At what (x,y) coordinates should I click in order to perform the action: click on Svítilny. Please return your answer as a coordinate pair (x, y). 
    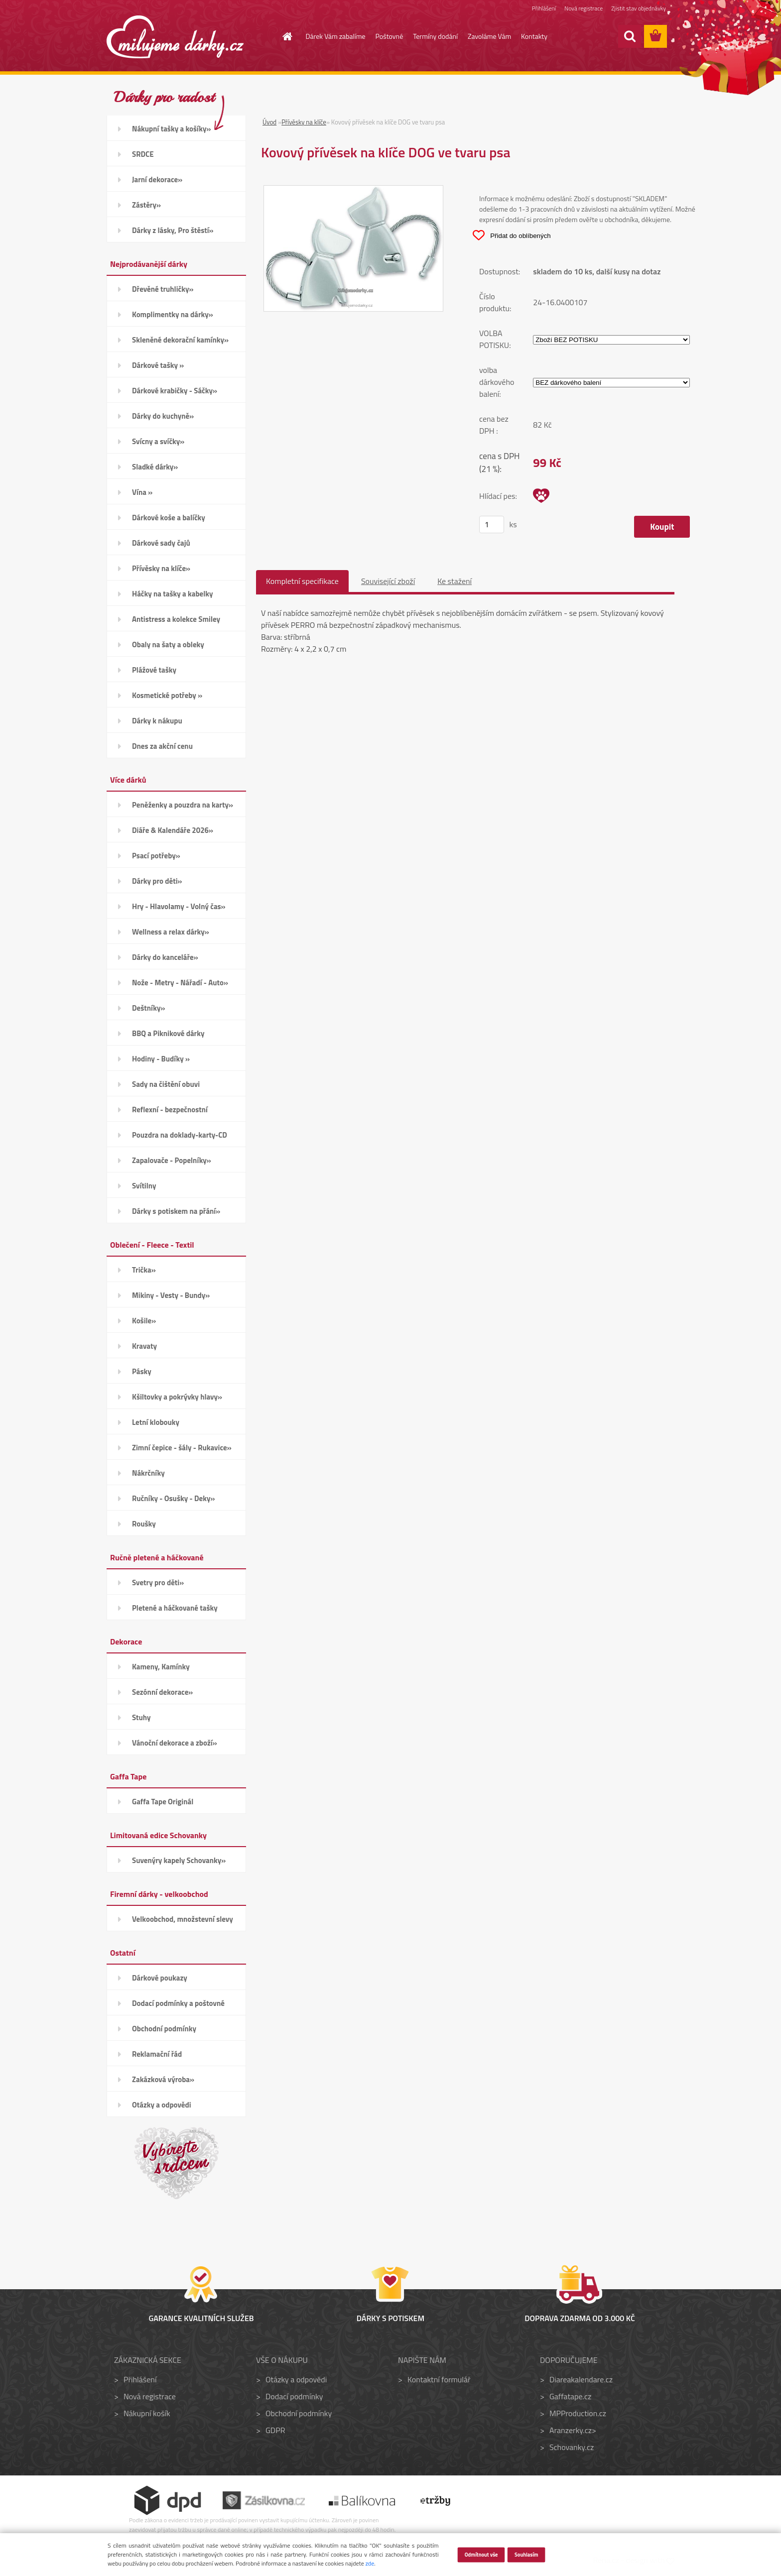
    Looking at the image, I should click on (144, 1185).